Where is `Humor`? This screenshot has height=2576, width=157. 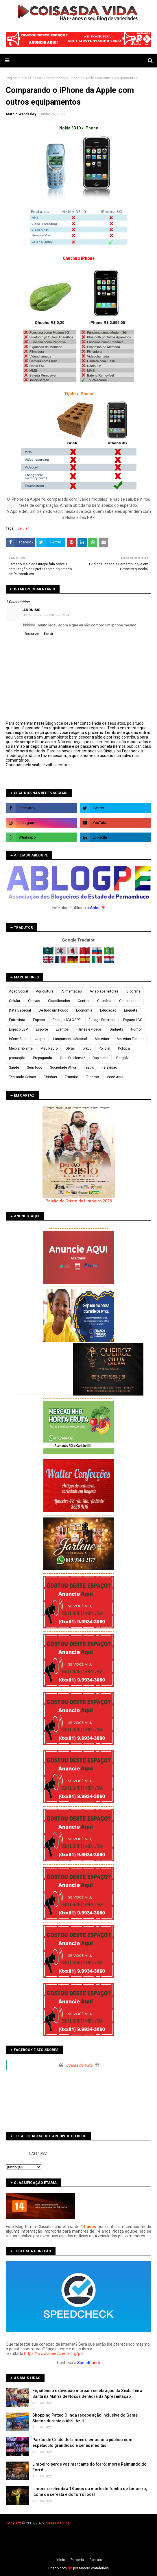
Humor is located at coordinates (136, 1029).